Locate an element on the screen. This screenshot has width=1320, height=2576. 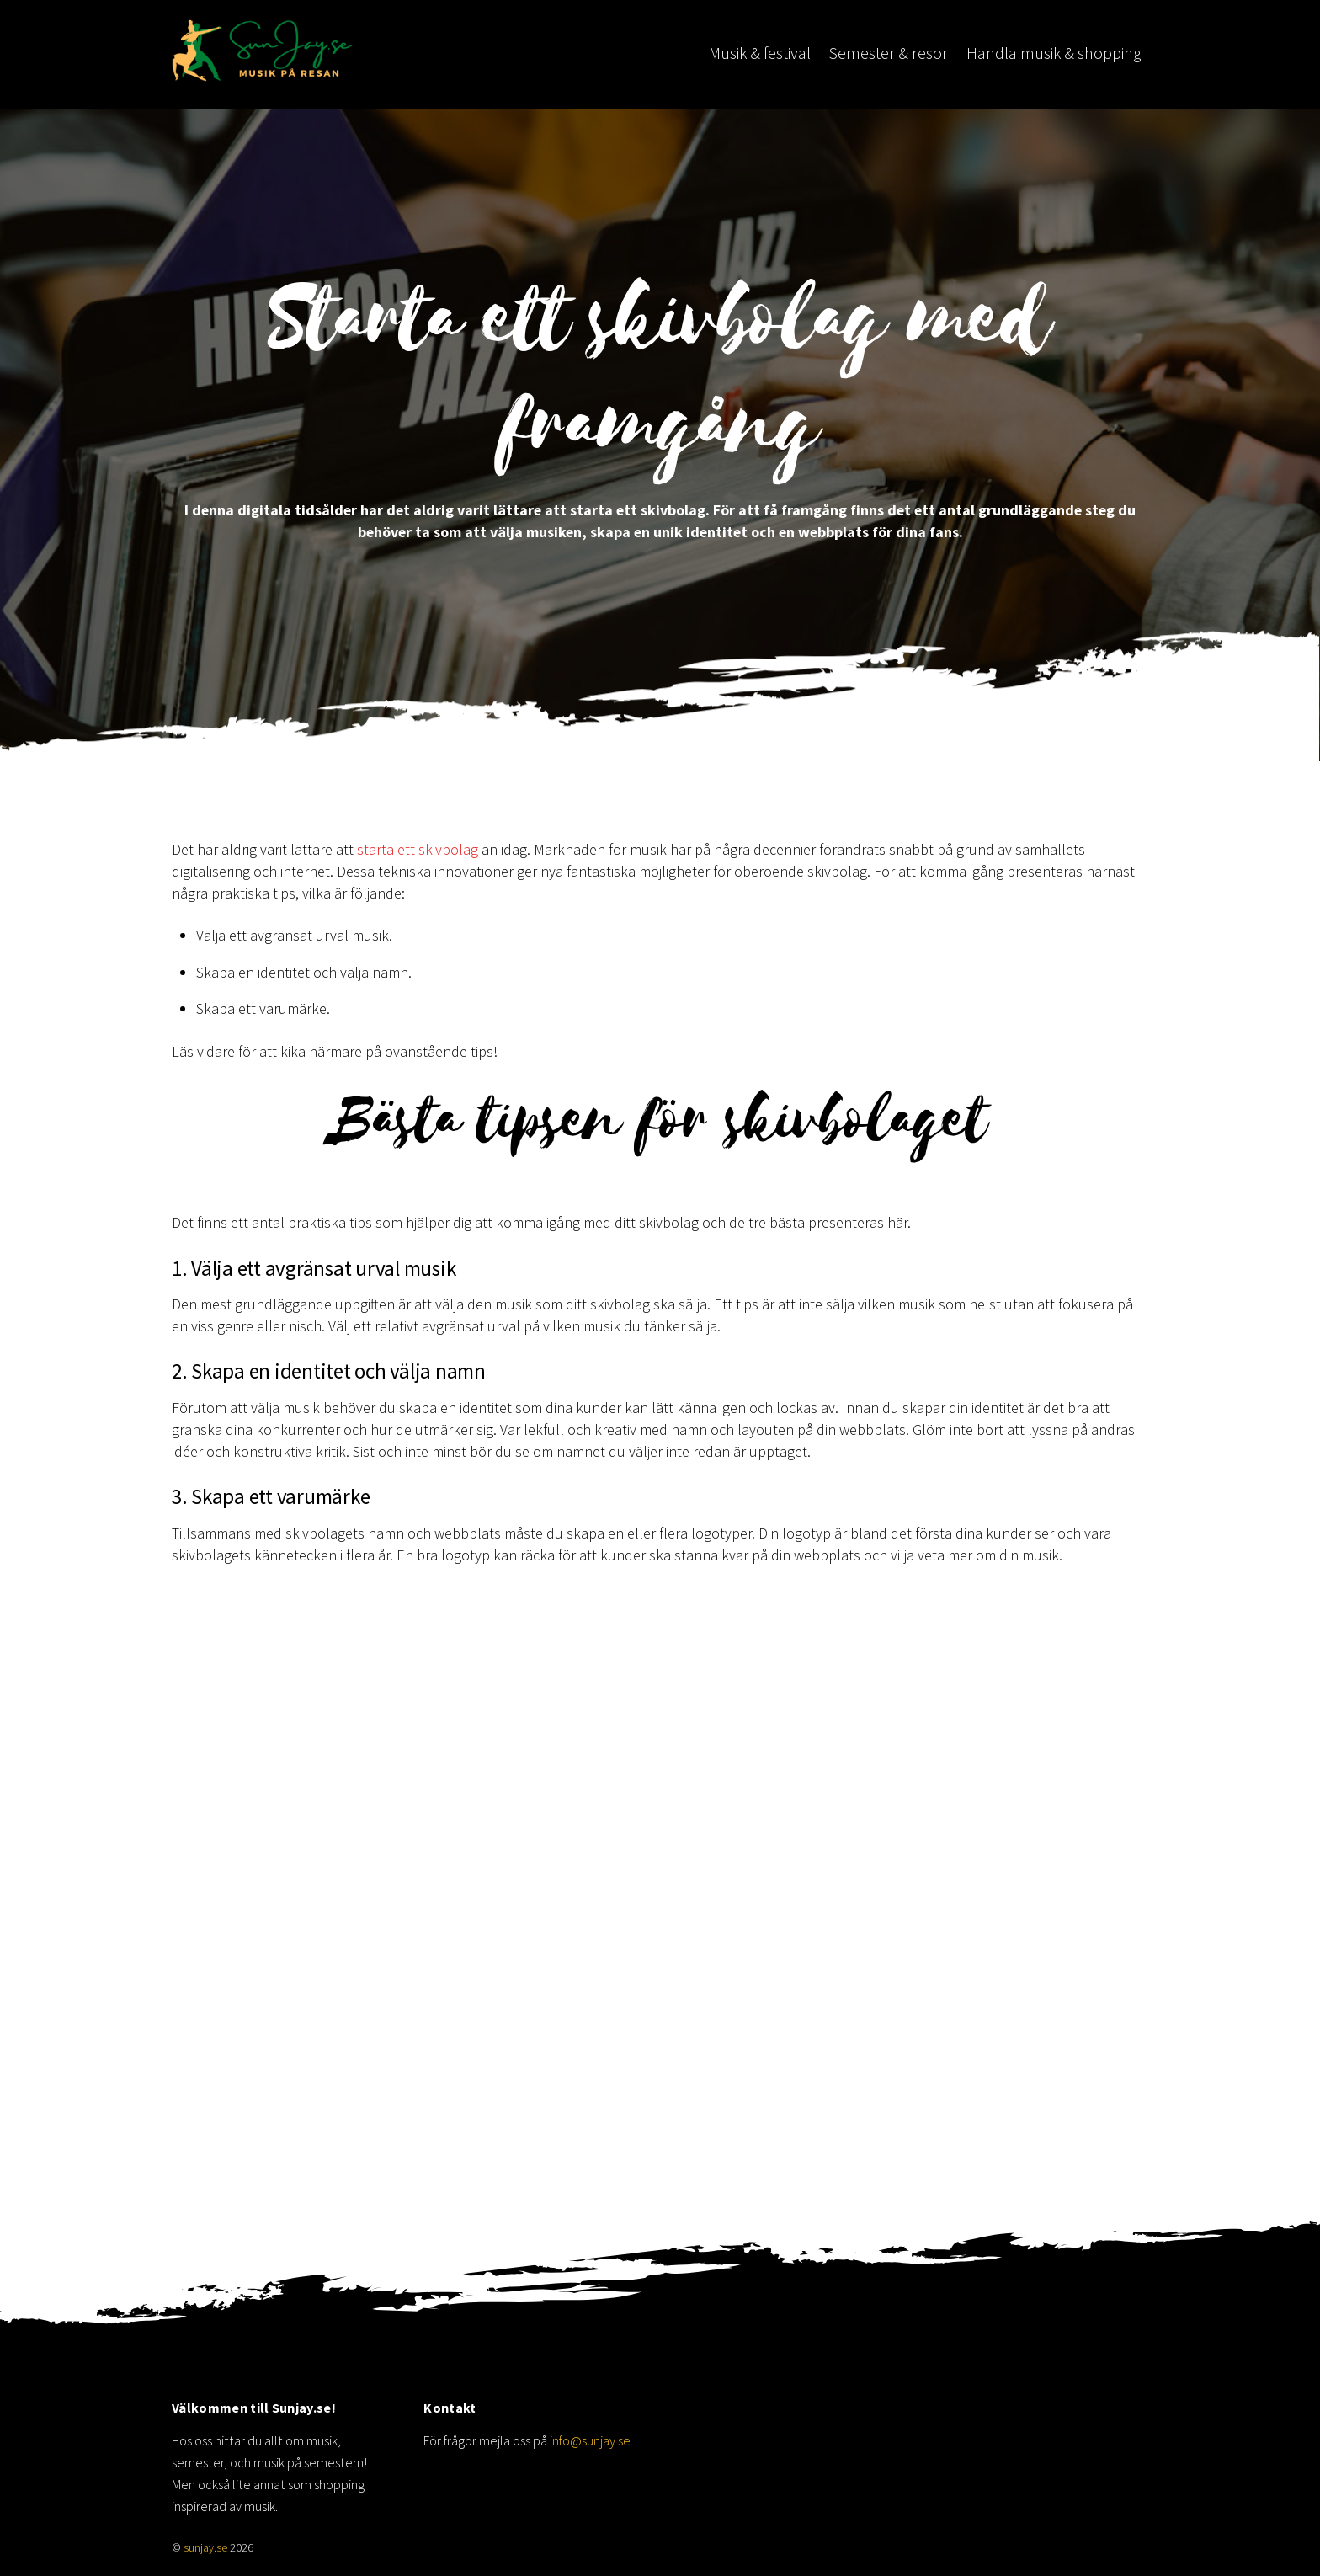
Handla musik & shopping is located at coordinates (1053, 53).